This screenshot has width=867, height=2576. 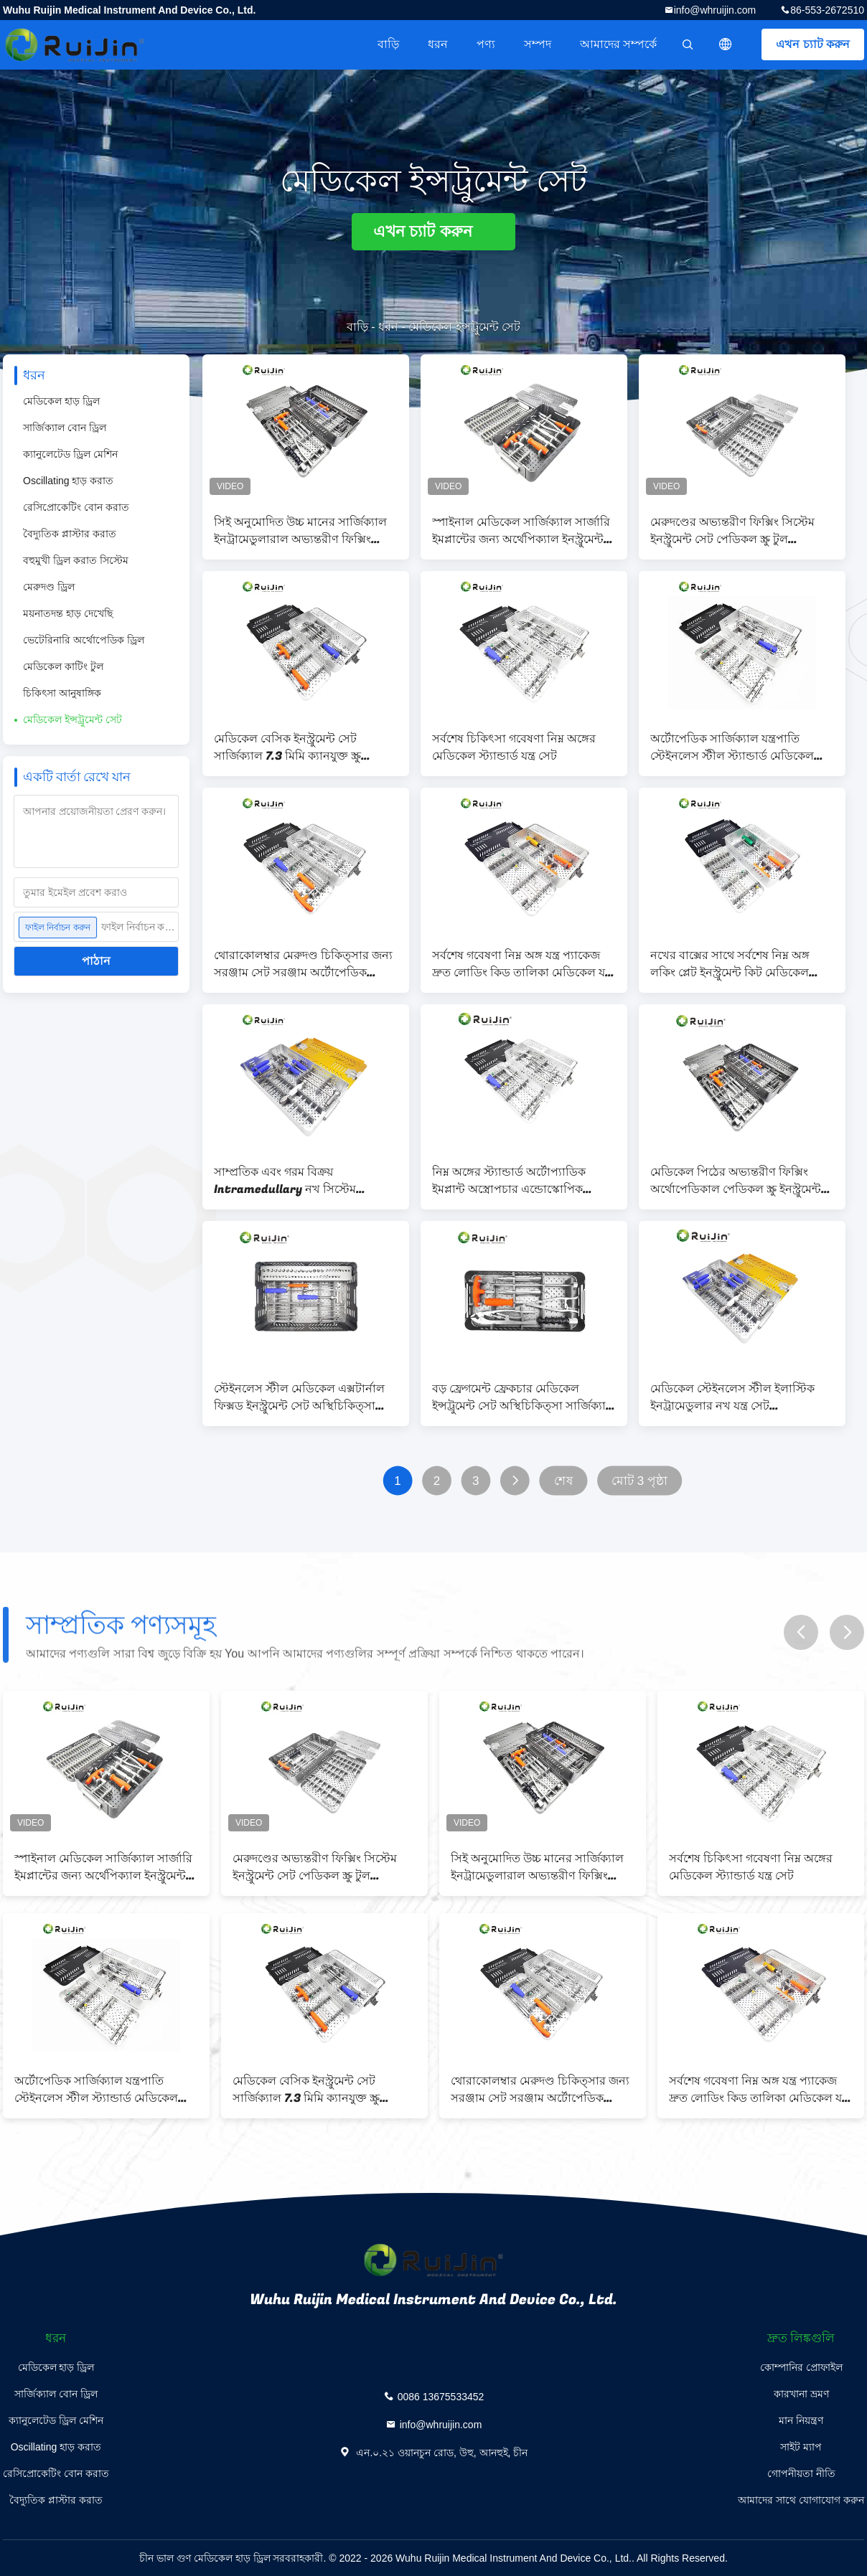 What do you see at coordinates (388, 44) in the screenshot?
I see `বাড়ি` at bounding box center [388, 44].